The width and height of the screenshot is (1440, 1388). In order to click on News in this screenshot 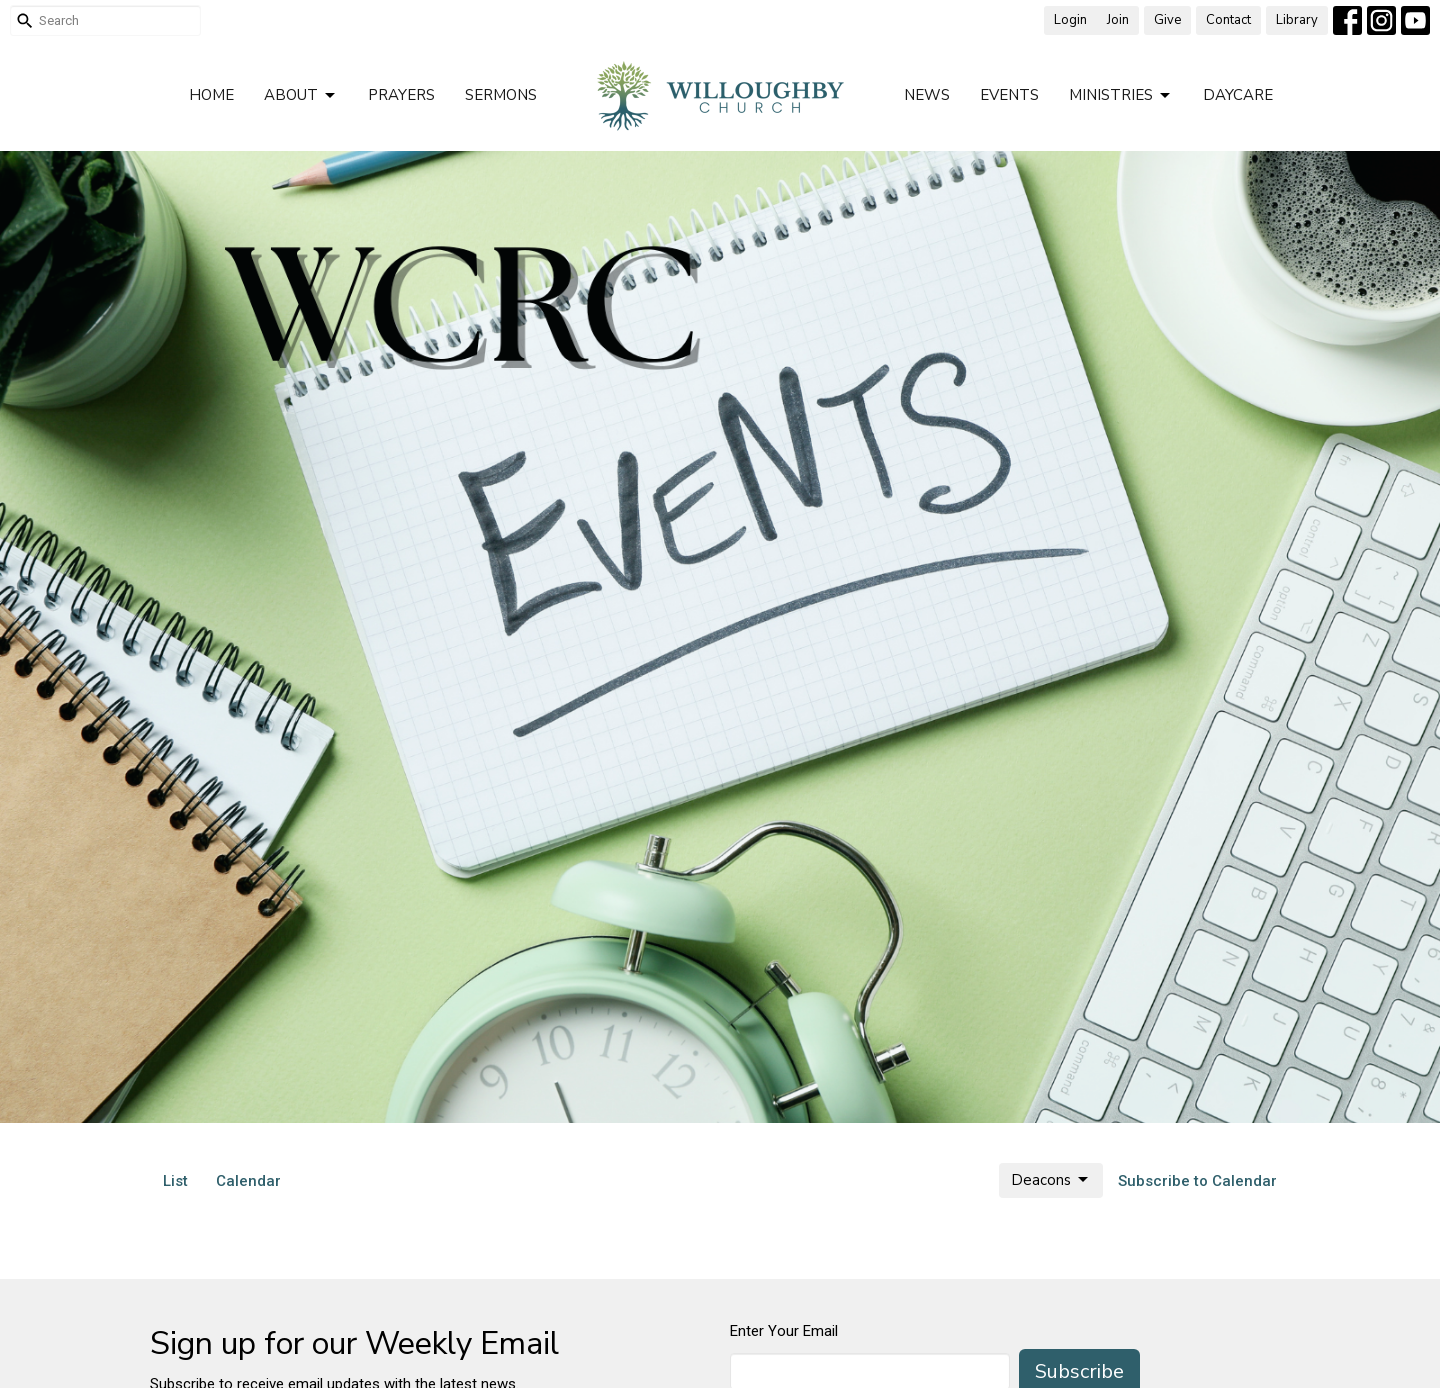, I will do `click(927, 95)`.